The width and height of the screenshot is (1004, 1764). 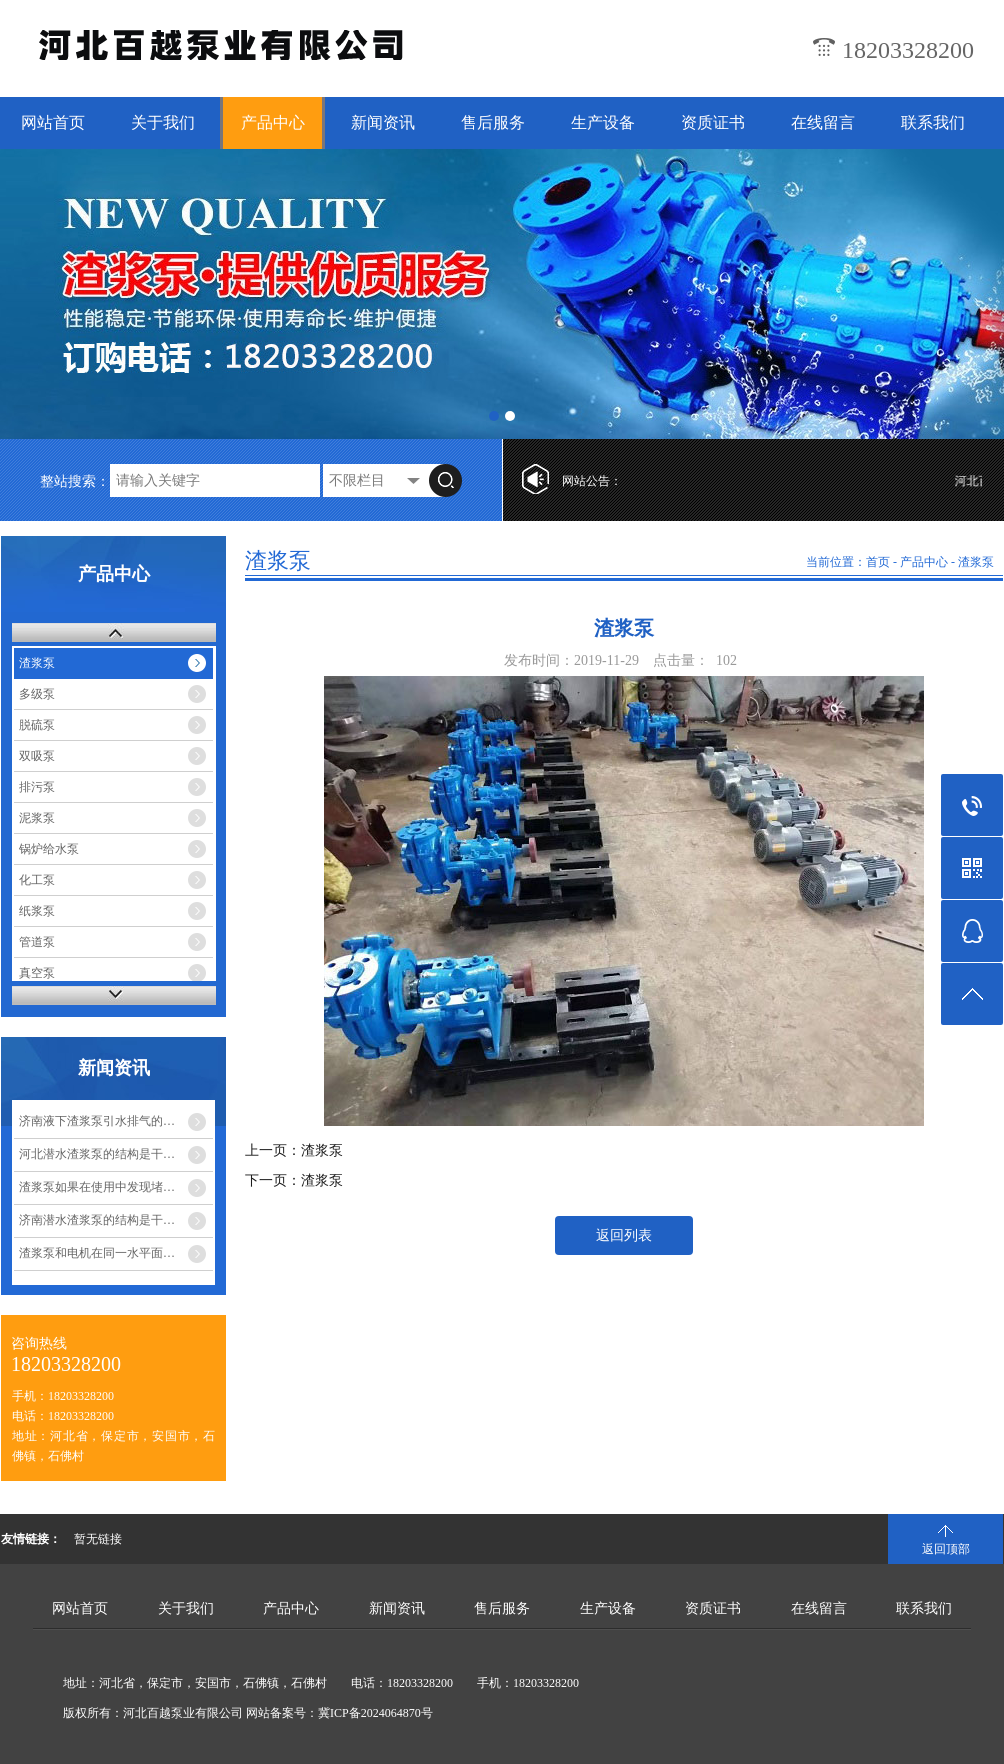 What do you see at coordinates (823, 122) in the screenshot?
I see `在线留言` at bounding box center [823, 122].